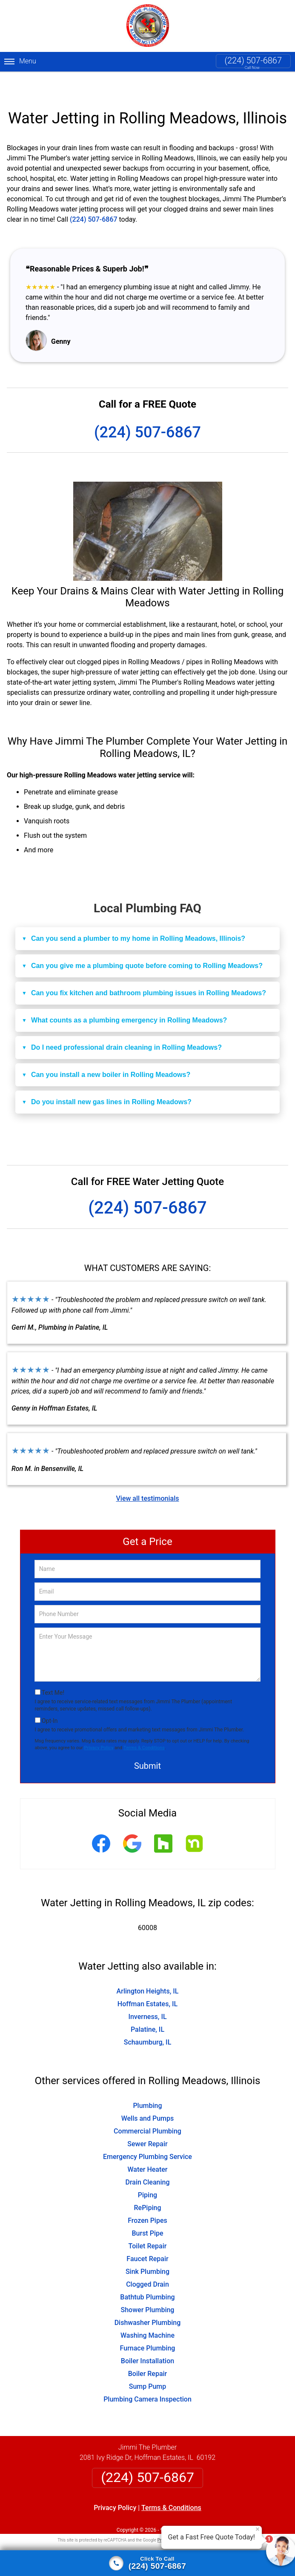  I want to click on Inverness, IL, so click(147, 1994).